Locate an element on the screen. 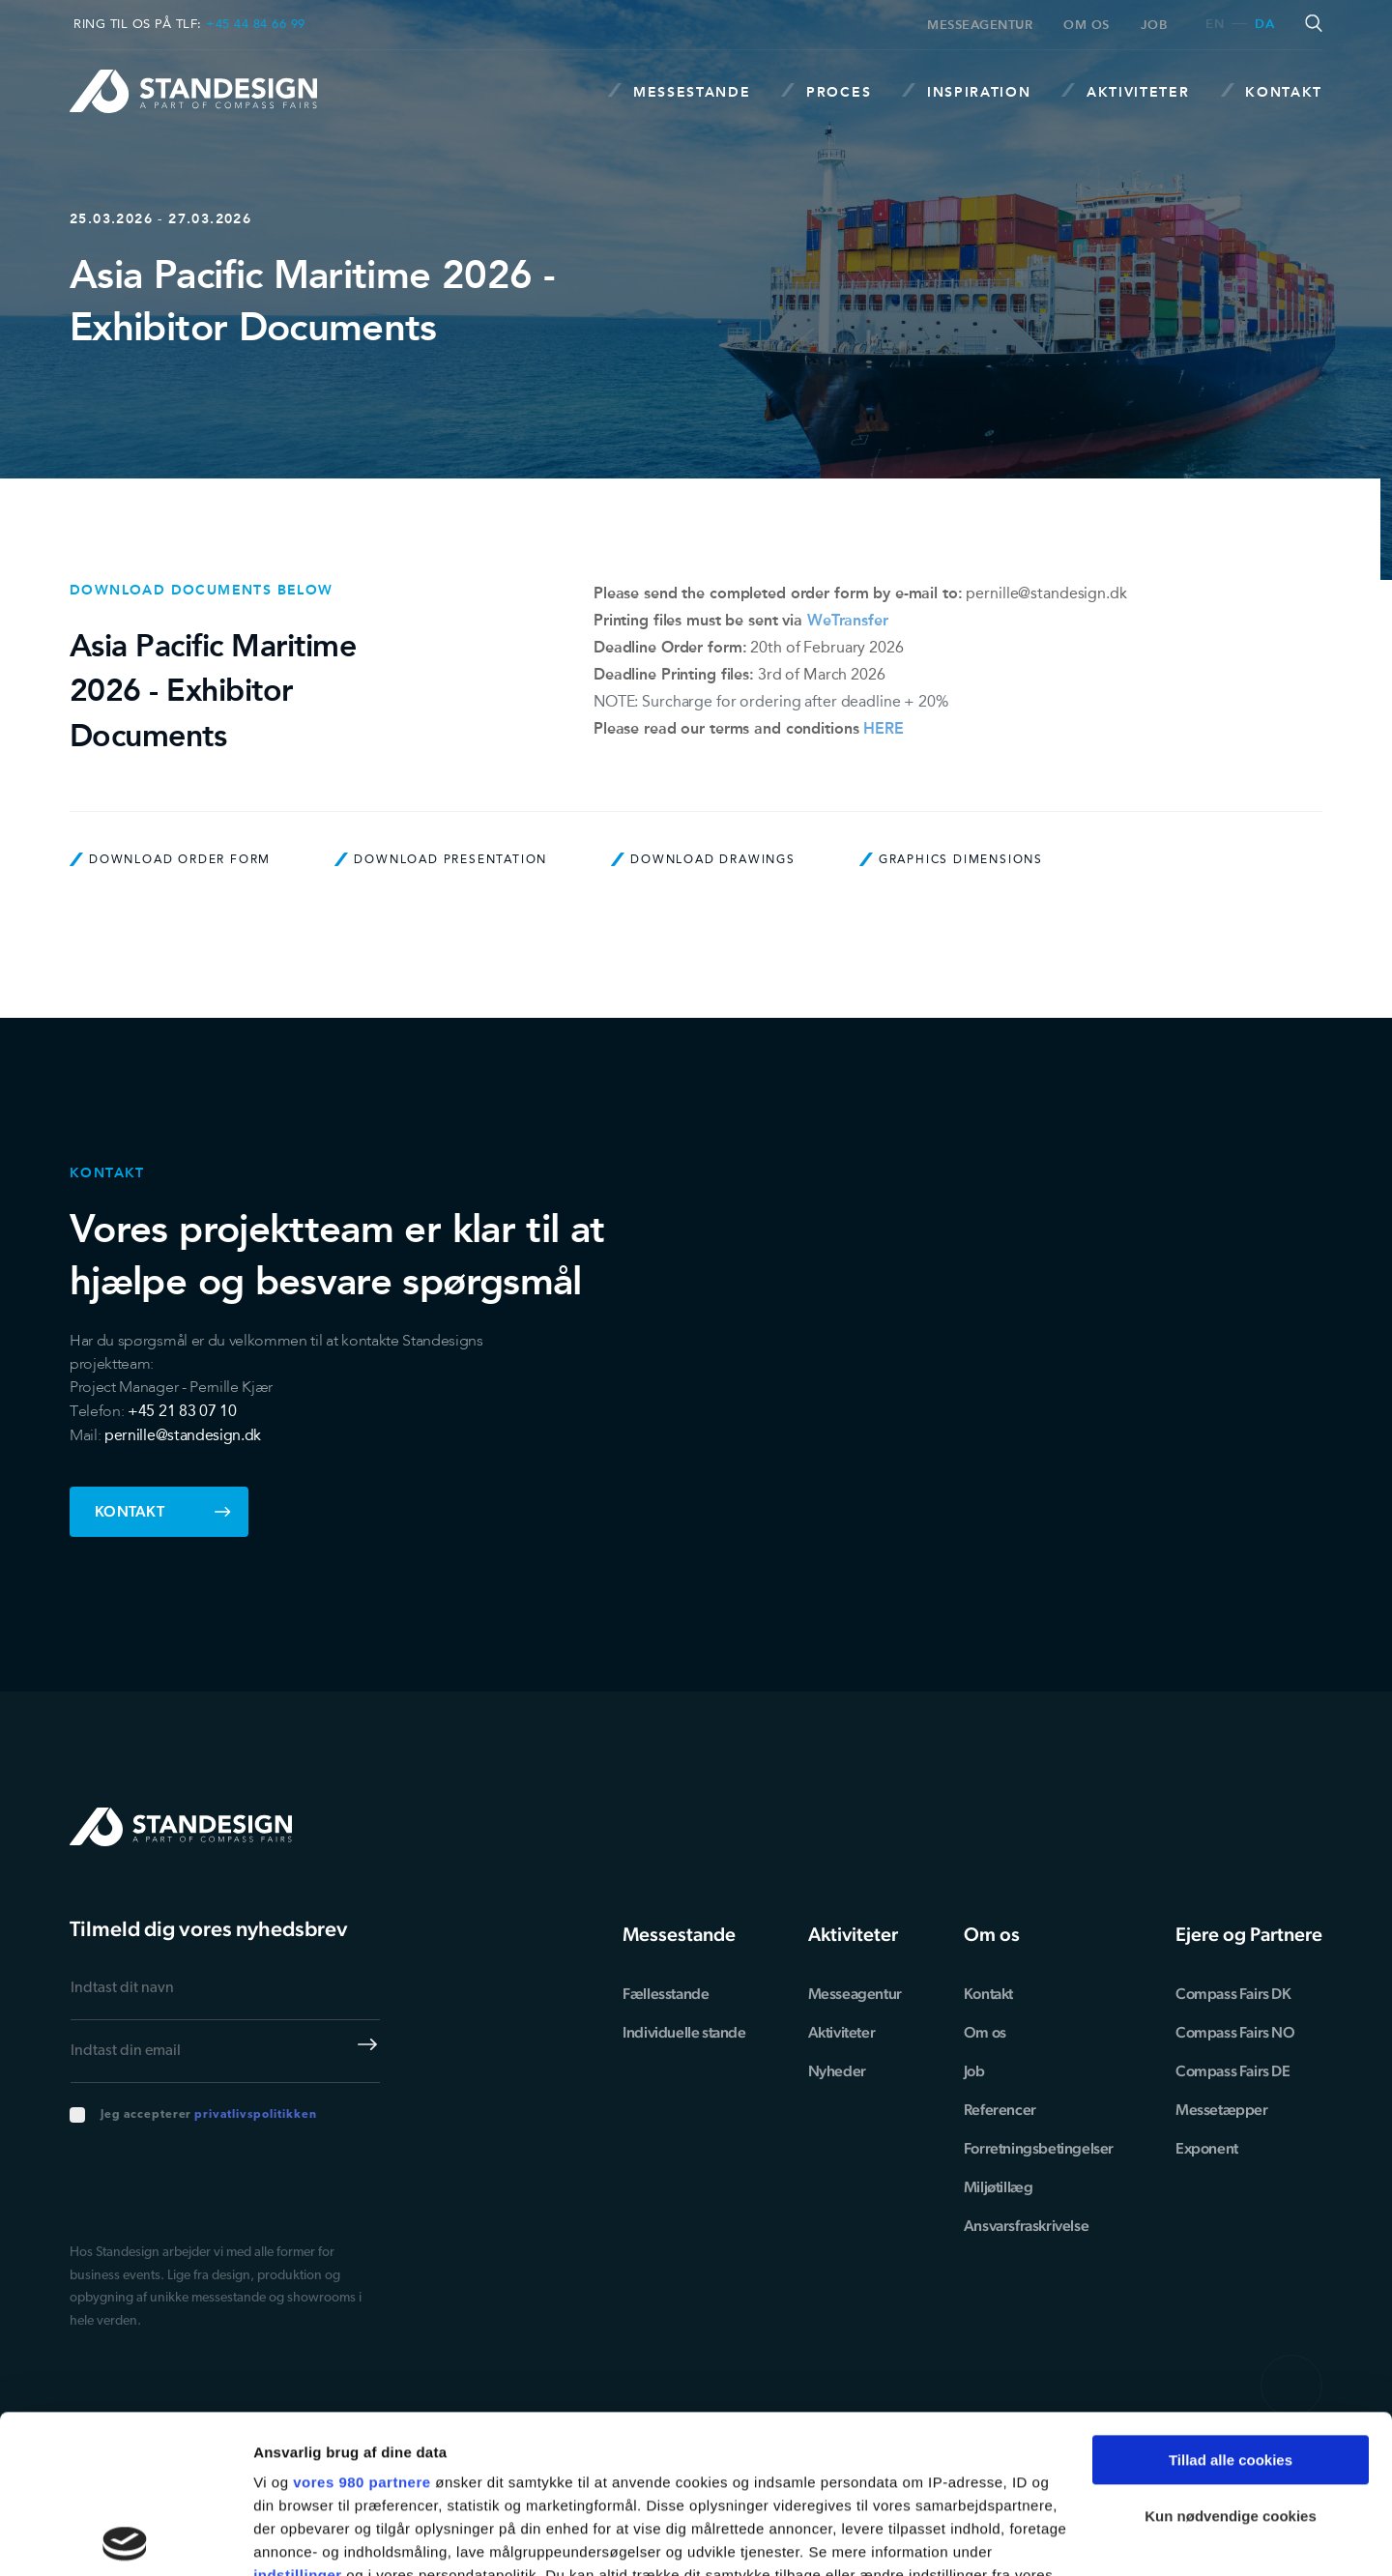 This screenshot has width=1392, height=2576. Miljøtillæg is located at coordinates (998, 2187).